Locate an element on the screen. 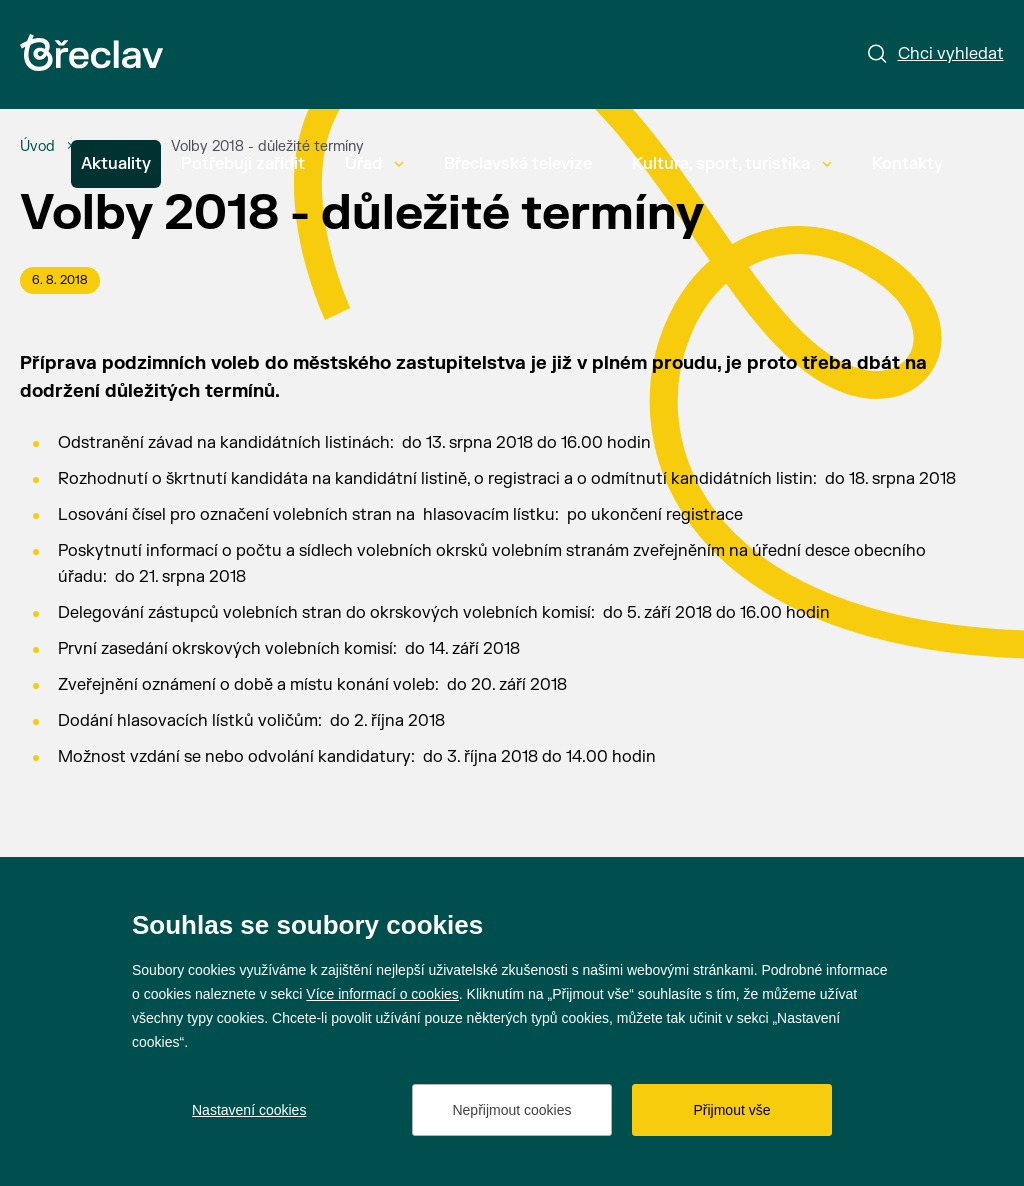 Image resolution: width=1024 pixels, height=1186 pixels. Aktuality is located at coordinates (116, 164).